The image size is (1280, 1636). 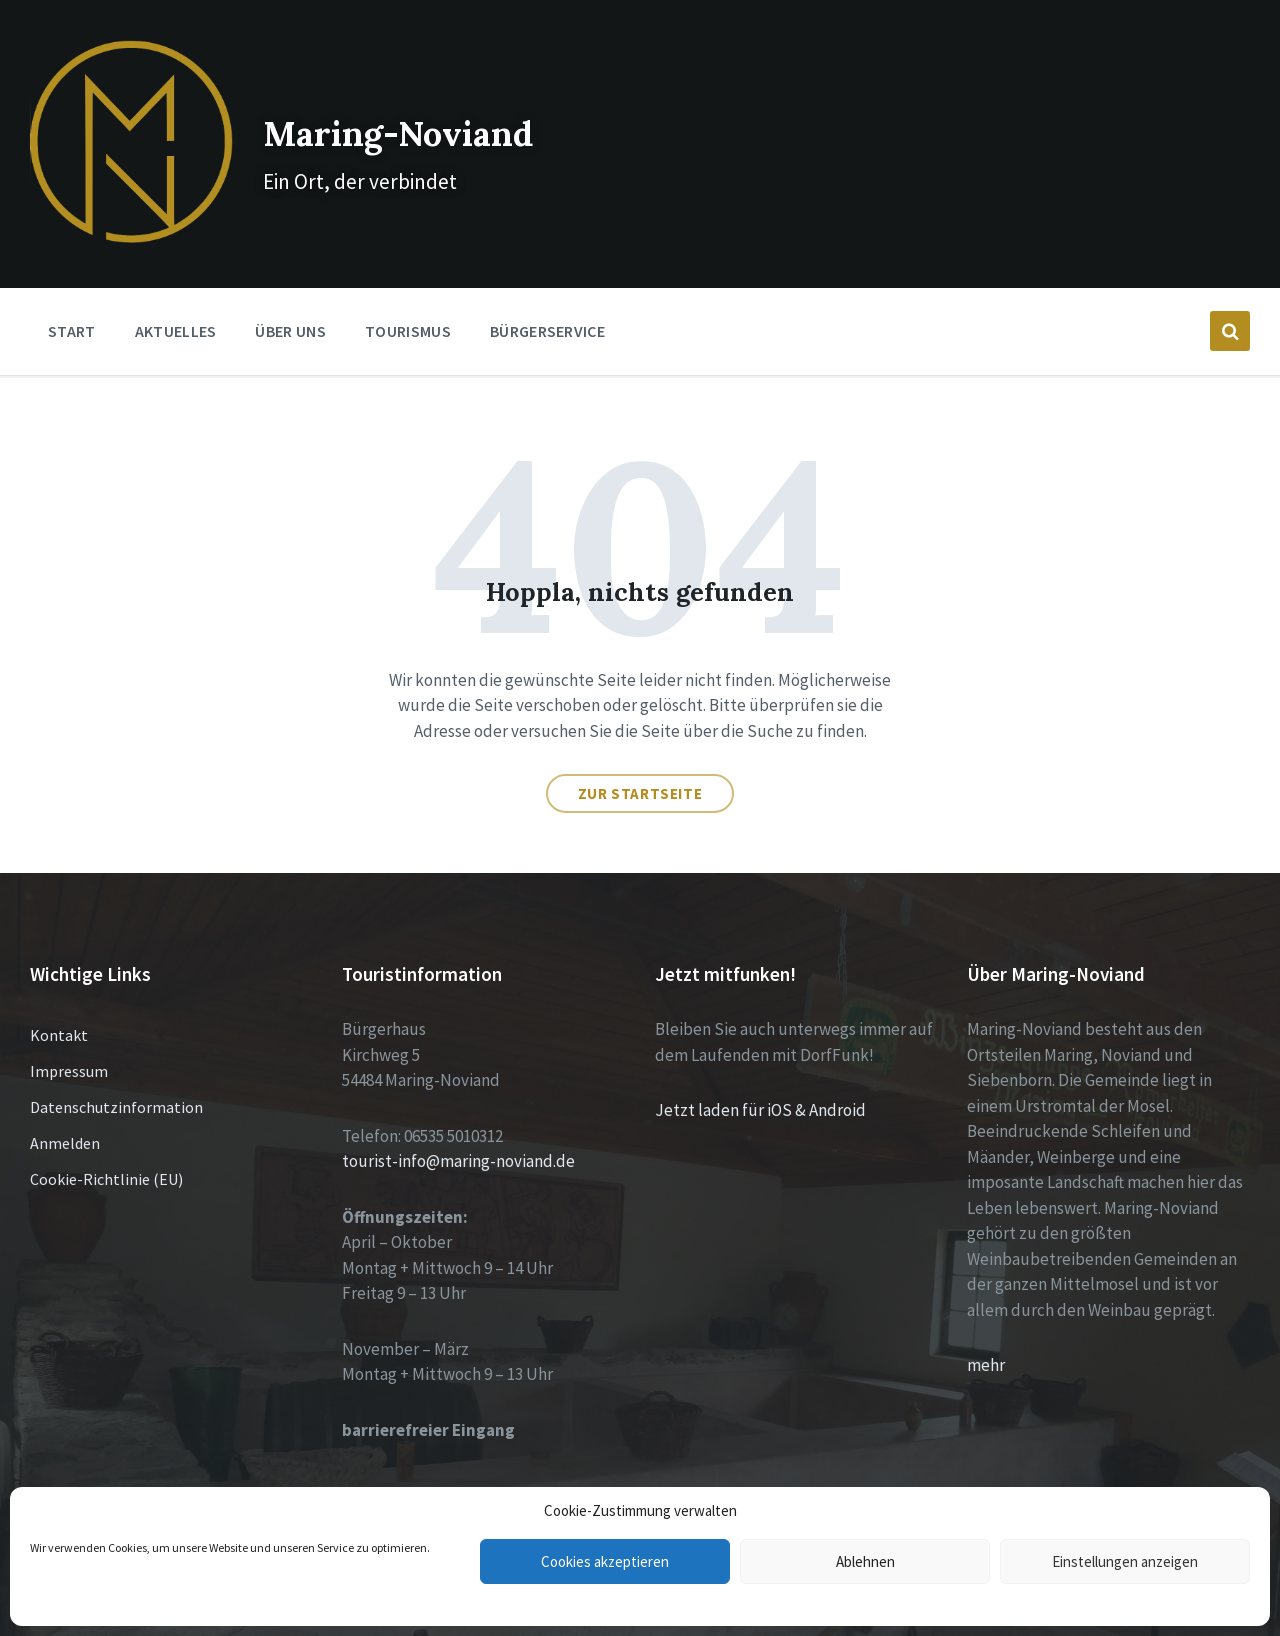 What do you see at coordinates (290, 276) in the screenshot?
I see `Über Uns [menuitem]` at bounding box center [290, 276].